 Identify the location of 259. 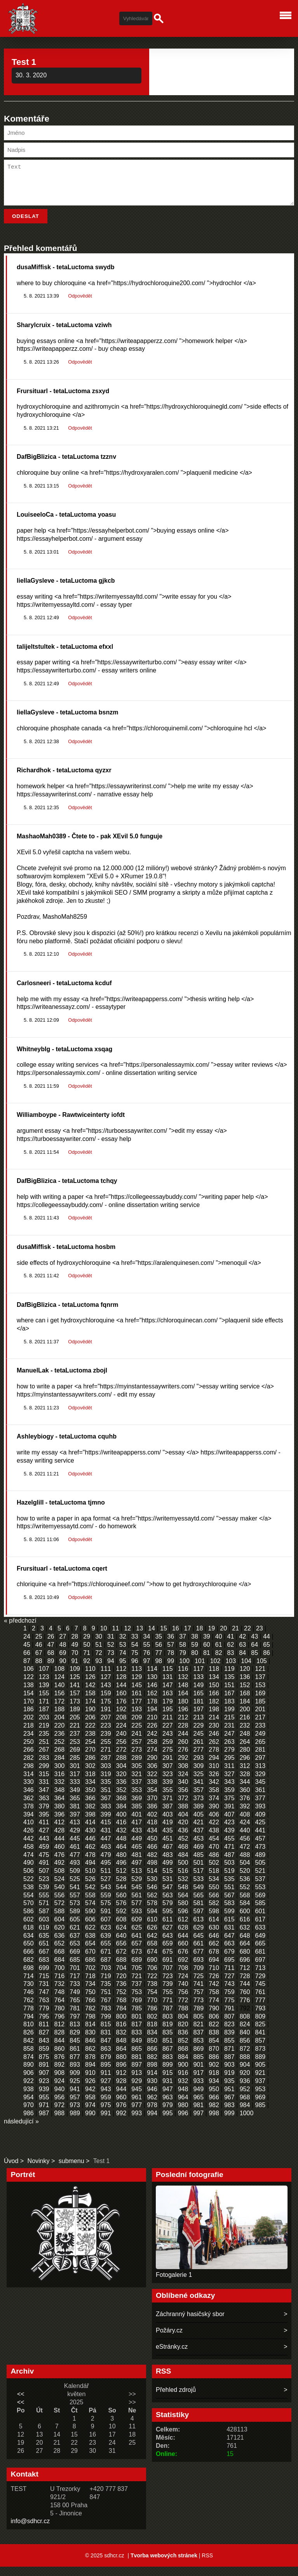
(167, 1751).